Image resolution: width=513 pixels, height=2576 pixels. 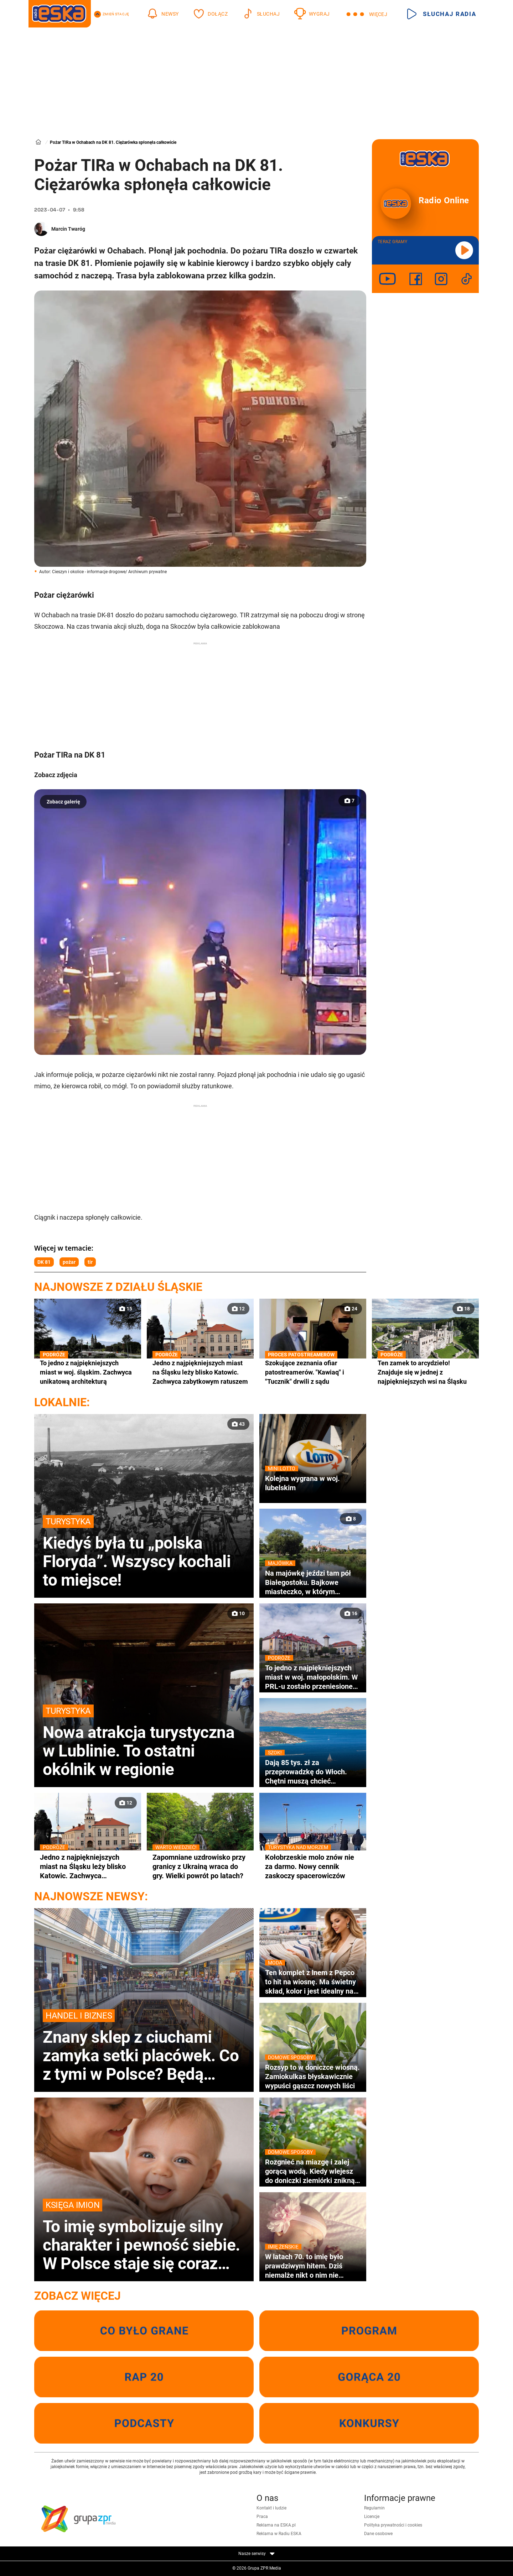 I want to click on Kiedyś była tu „polska Floryda”. Wszyscy kochali to miejsce!, so click(x=144, y=1552).